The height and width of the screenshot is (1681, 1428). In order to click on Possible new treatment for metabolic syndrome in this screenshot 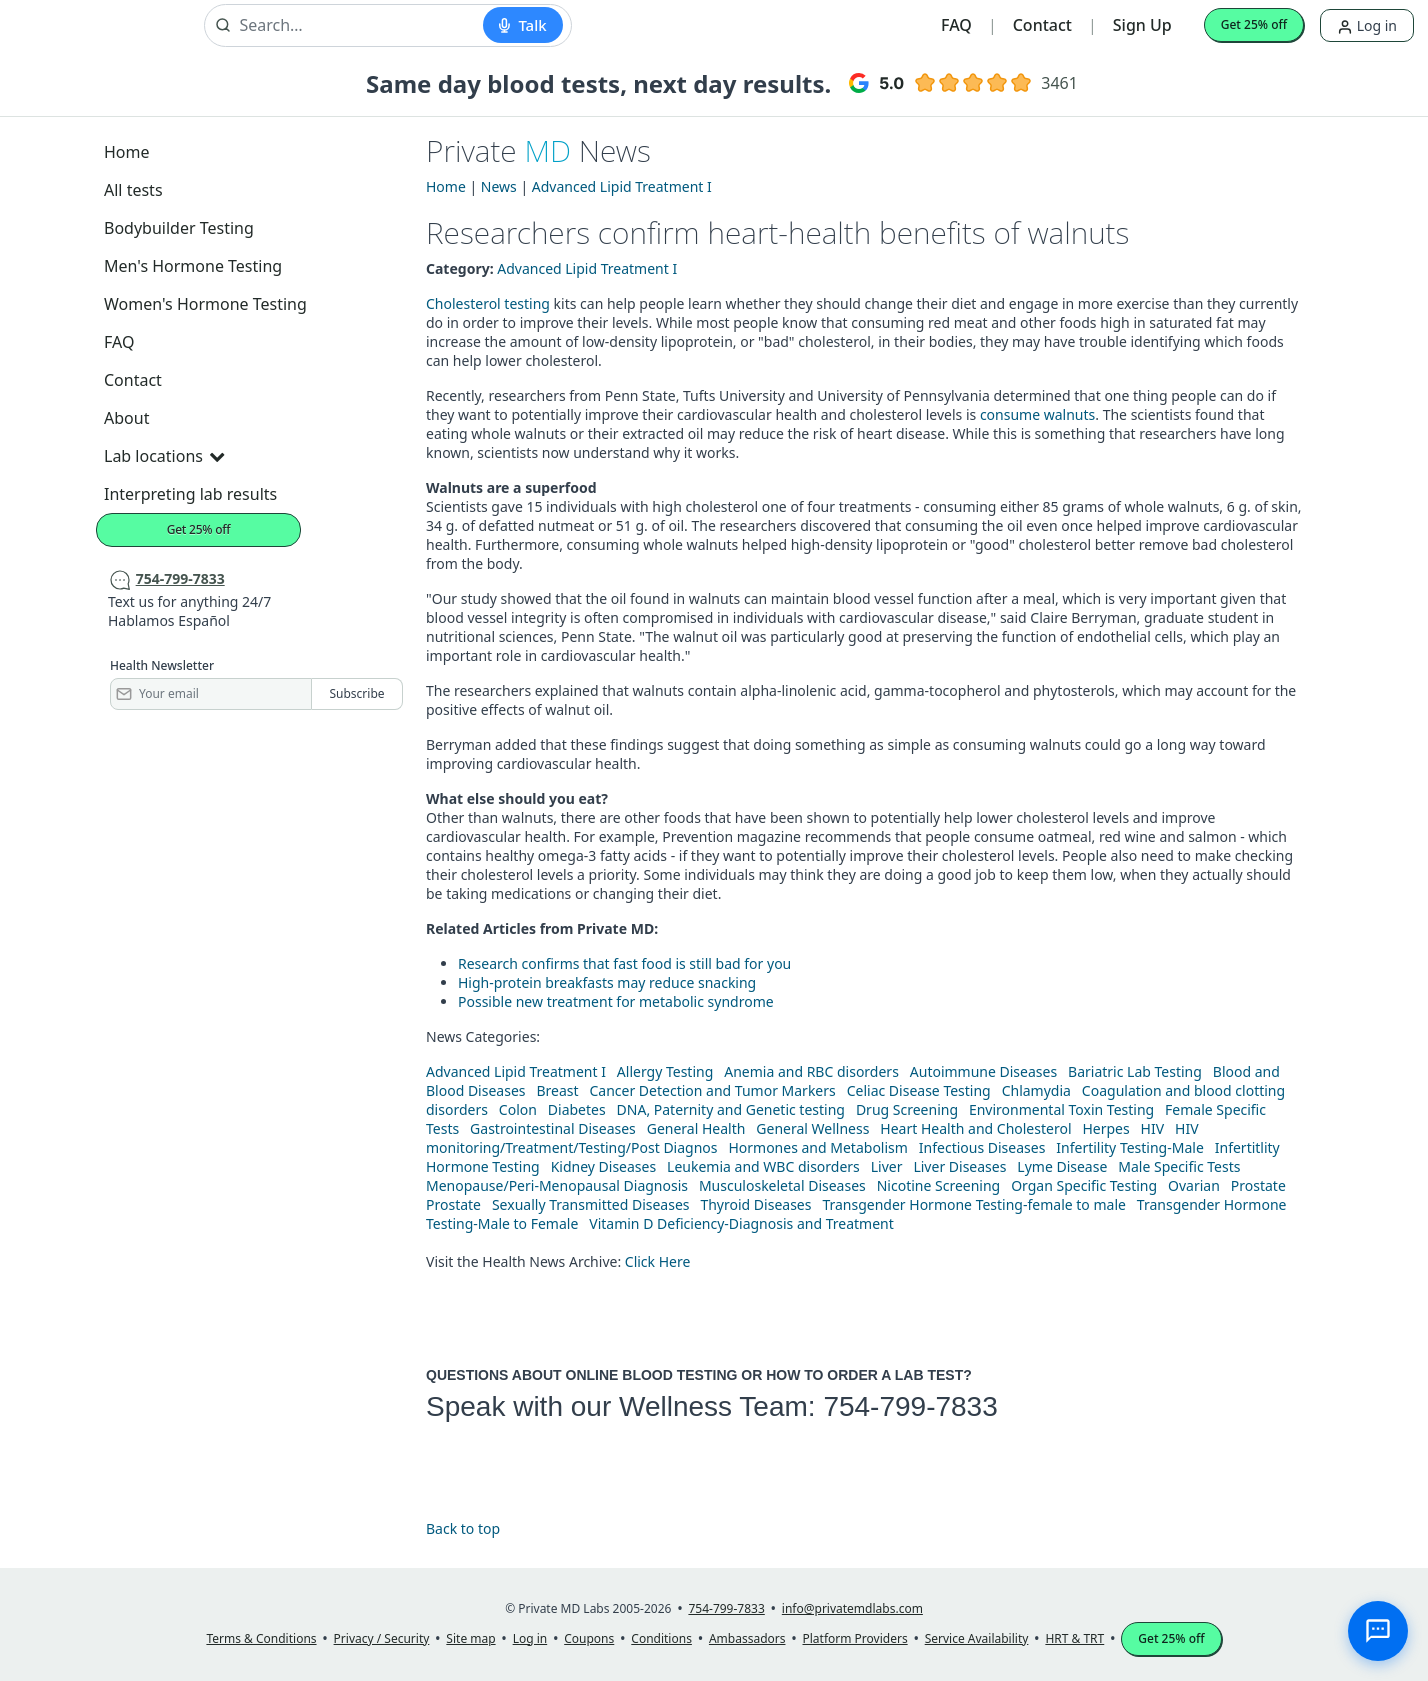, I will do `click(616, 1001)`.